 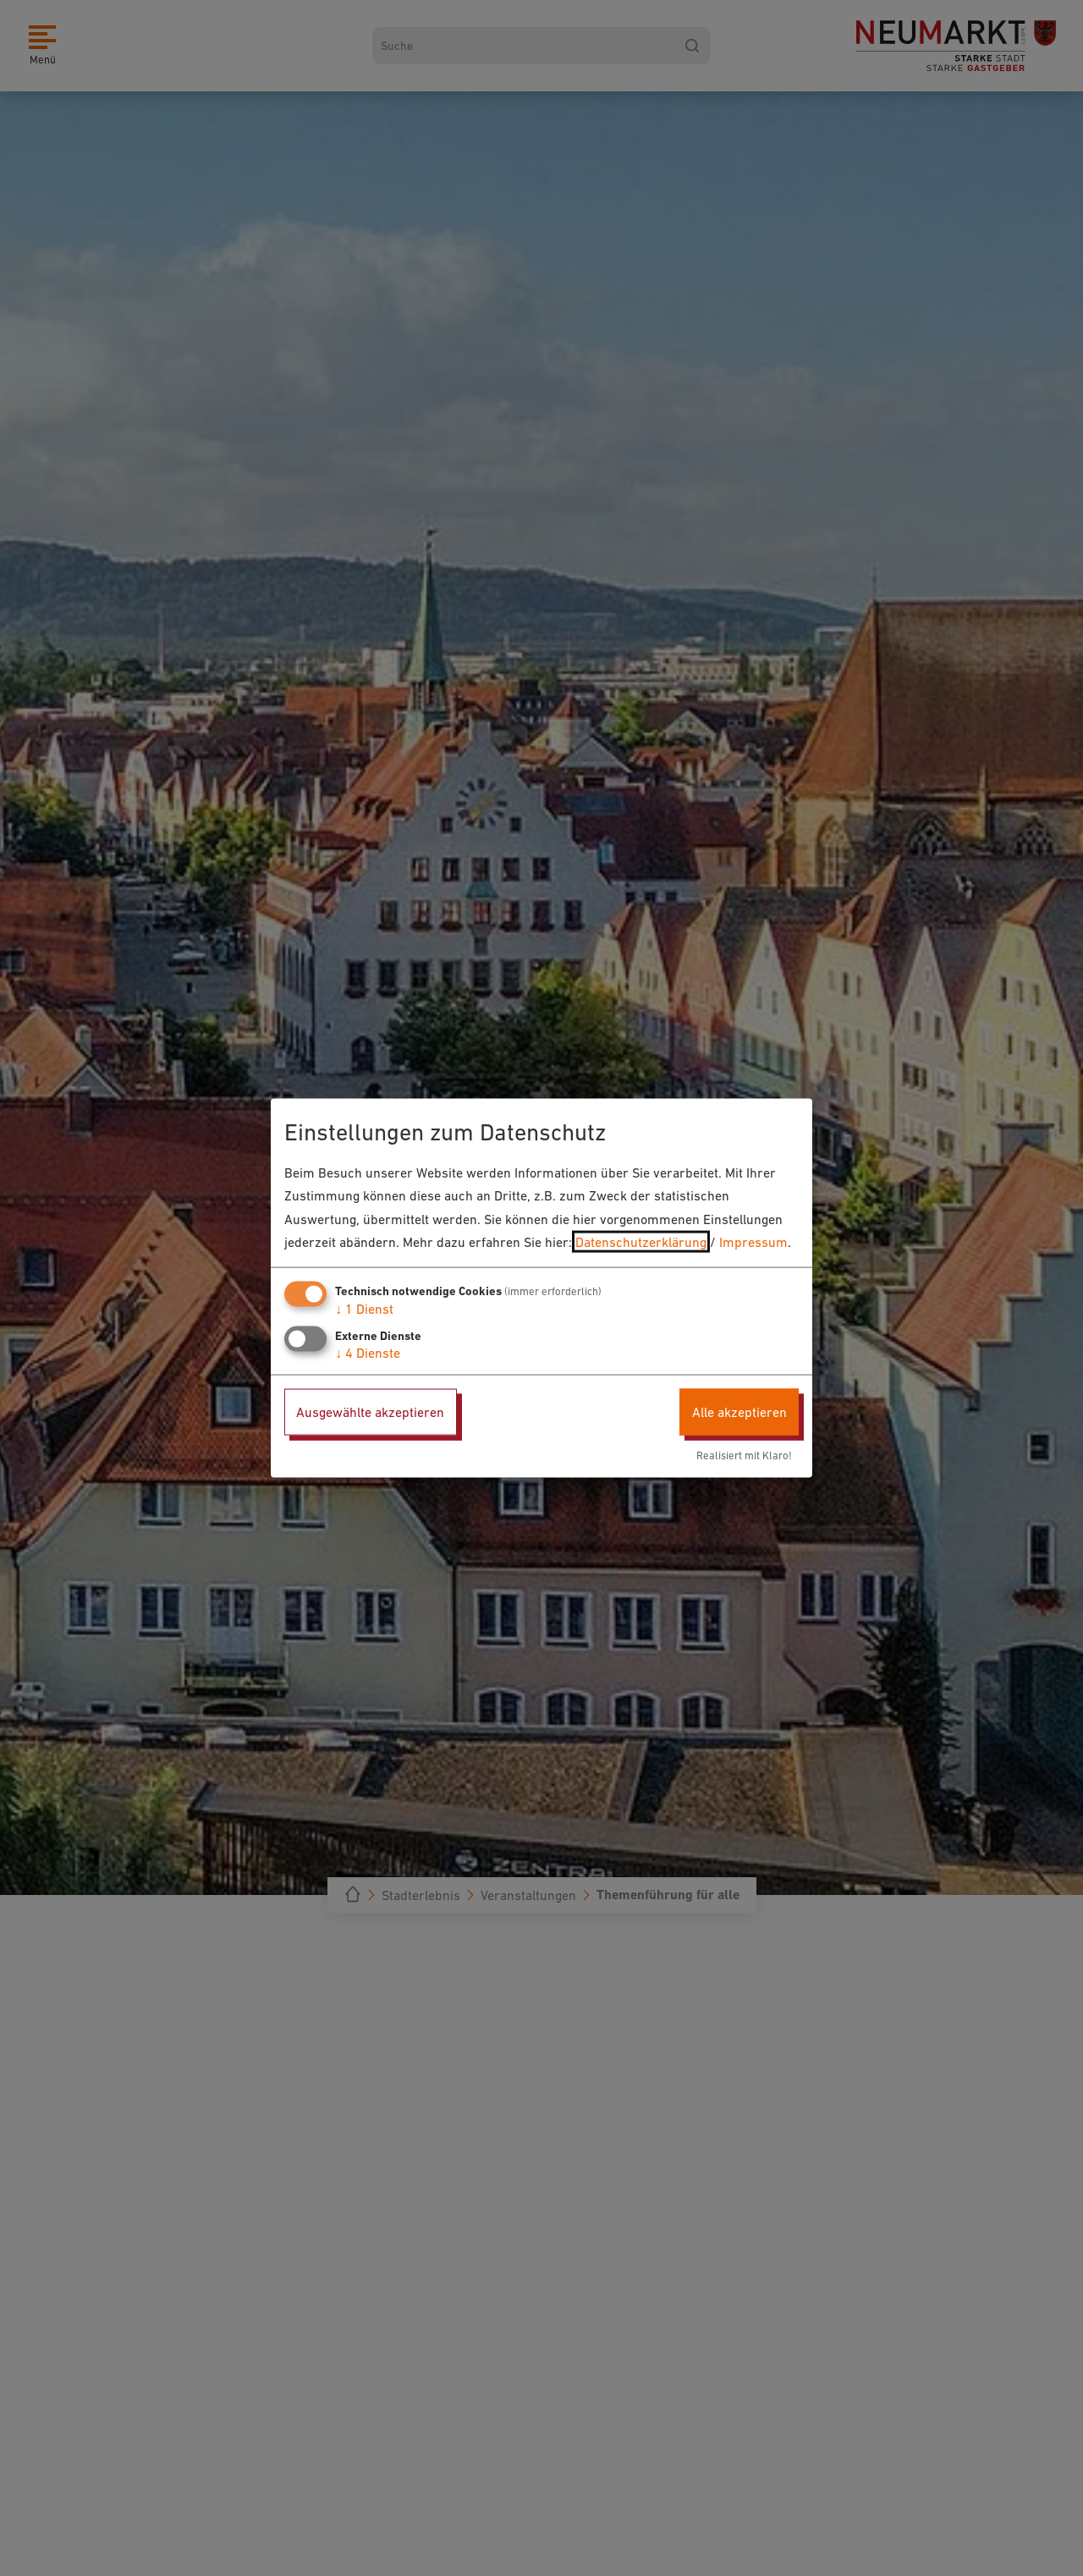 What do you see at coordinates (744, 1454) in the screenshot?
I see `Realisiert mit Klaro!` at bounding box center [744, 1454].